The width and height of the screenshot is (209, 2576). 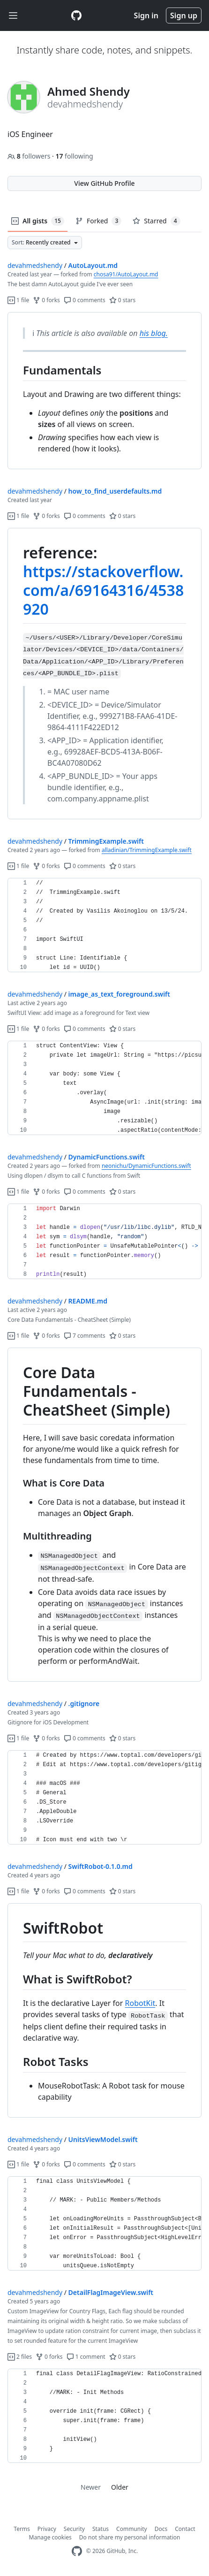 I want to click on neonichu/DynamicFunctions.swift, so click(x=146, y=1166).